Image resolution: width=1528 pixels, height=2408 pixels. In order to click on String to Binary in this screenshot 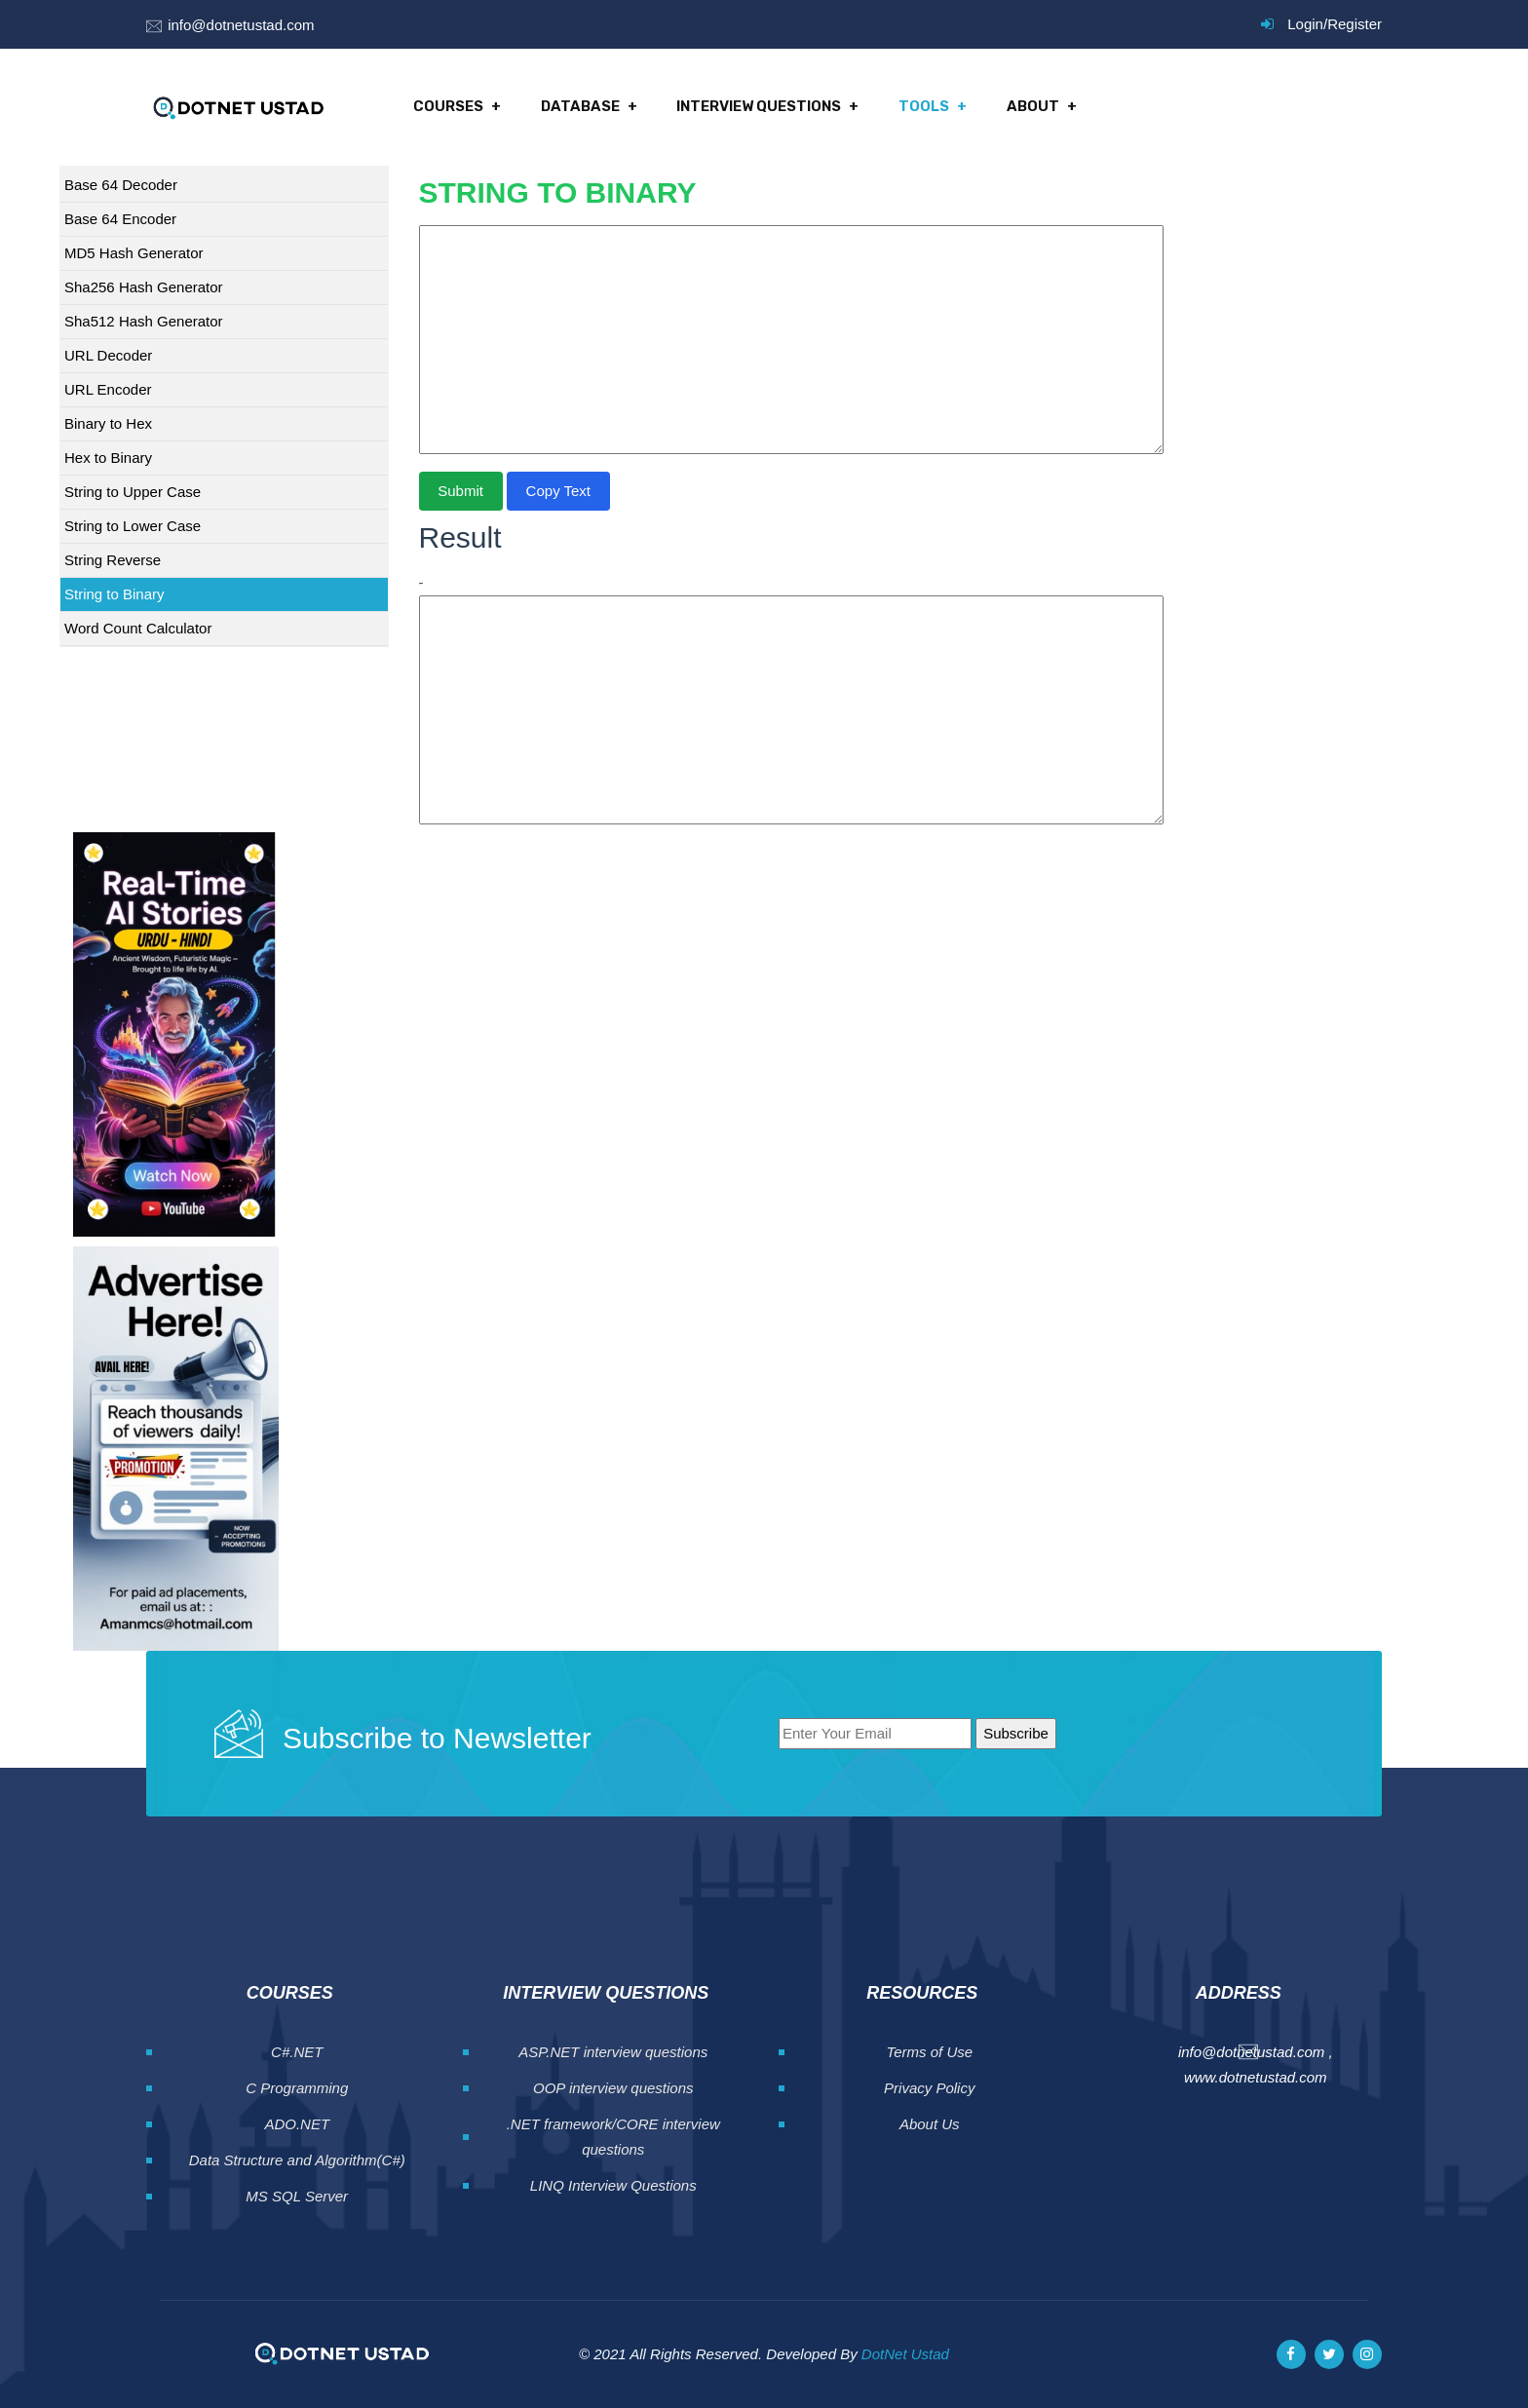, I will do `click(114, 594)`.